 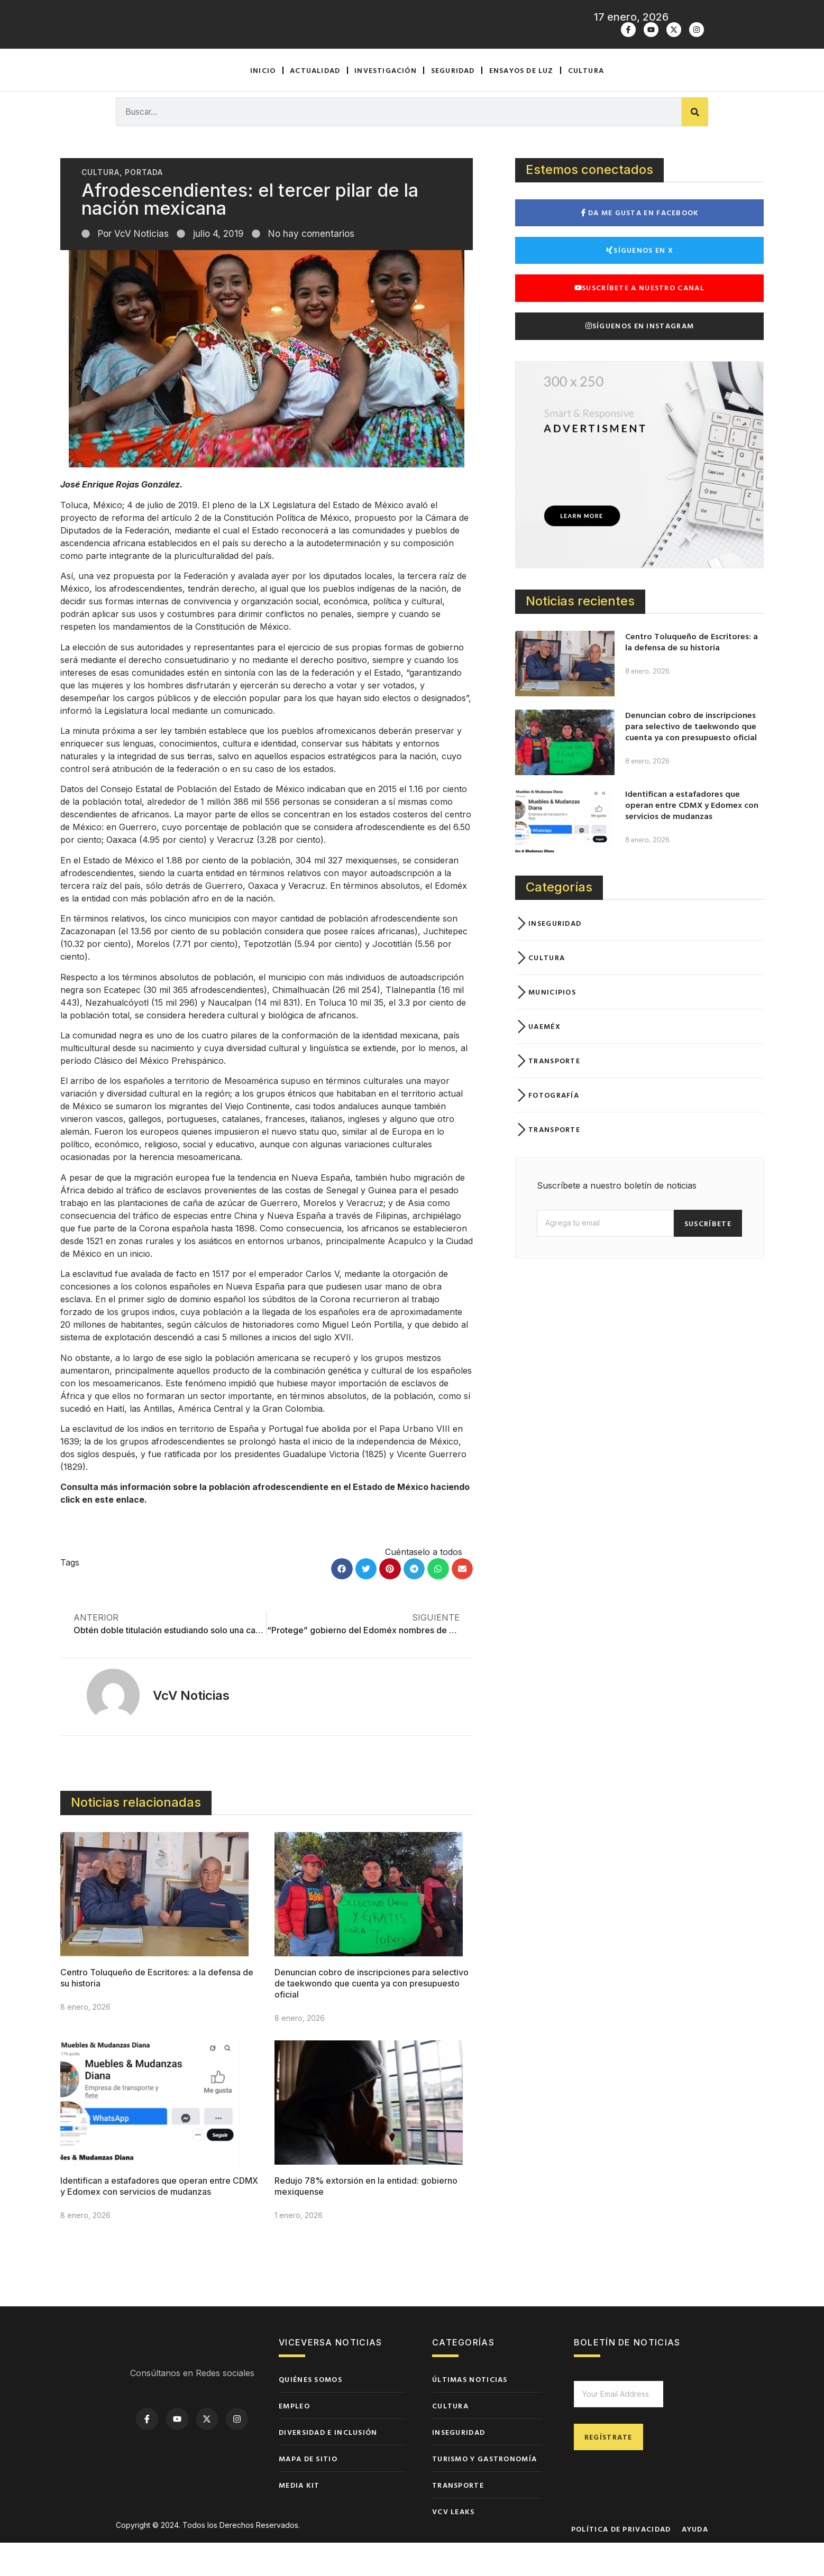 What do you see at coordinates (342, 1602) in the screenshot?
I see `[button]` at bounding box center [342, 1602].